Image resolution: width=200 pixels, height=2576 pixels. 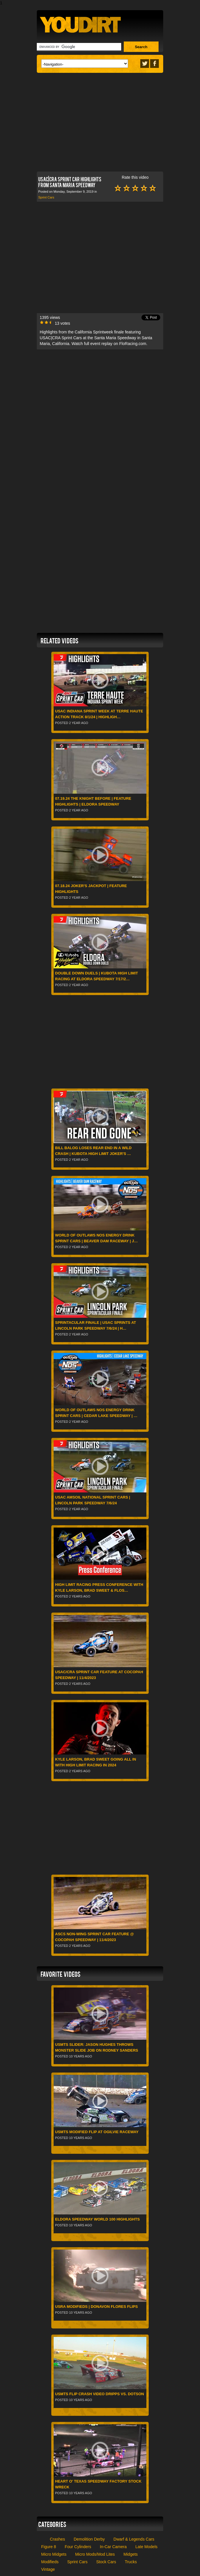 What do you see at coordinates (95, 1762) in the screenshot?
I see `Kyle Larson, Brad Sweet going all in with High Limit Racing in 2024` at bounding box center [95, 1762].